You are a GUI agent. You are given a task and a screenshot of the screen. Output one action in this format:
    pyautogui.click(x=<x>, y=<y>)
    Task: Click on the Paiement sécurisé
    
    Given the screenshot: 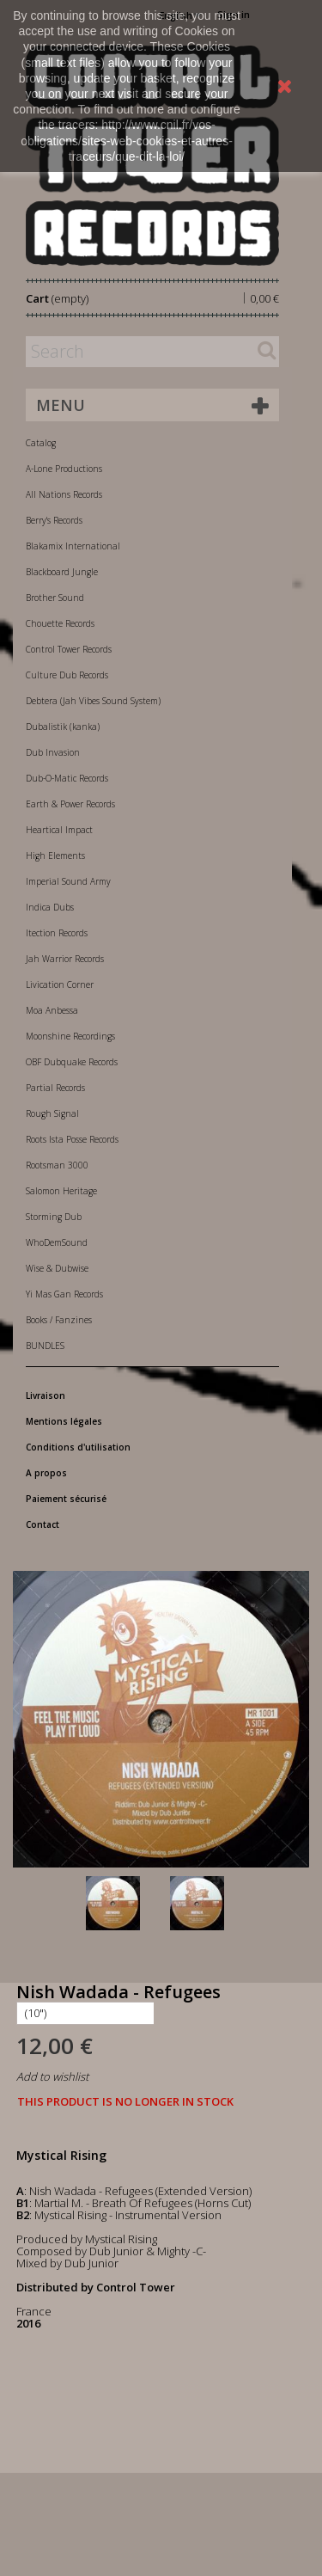 What is the action you would take?
    pyautogui.click(x=66, y=1499)
    